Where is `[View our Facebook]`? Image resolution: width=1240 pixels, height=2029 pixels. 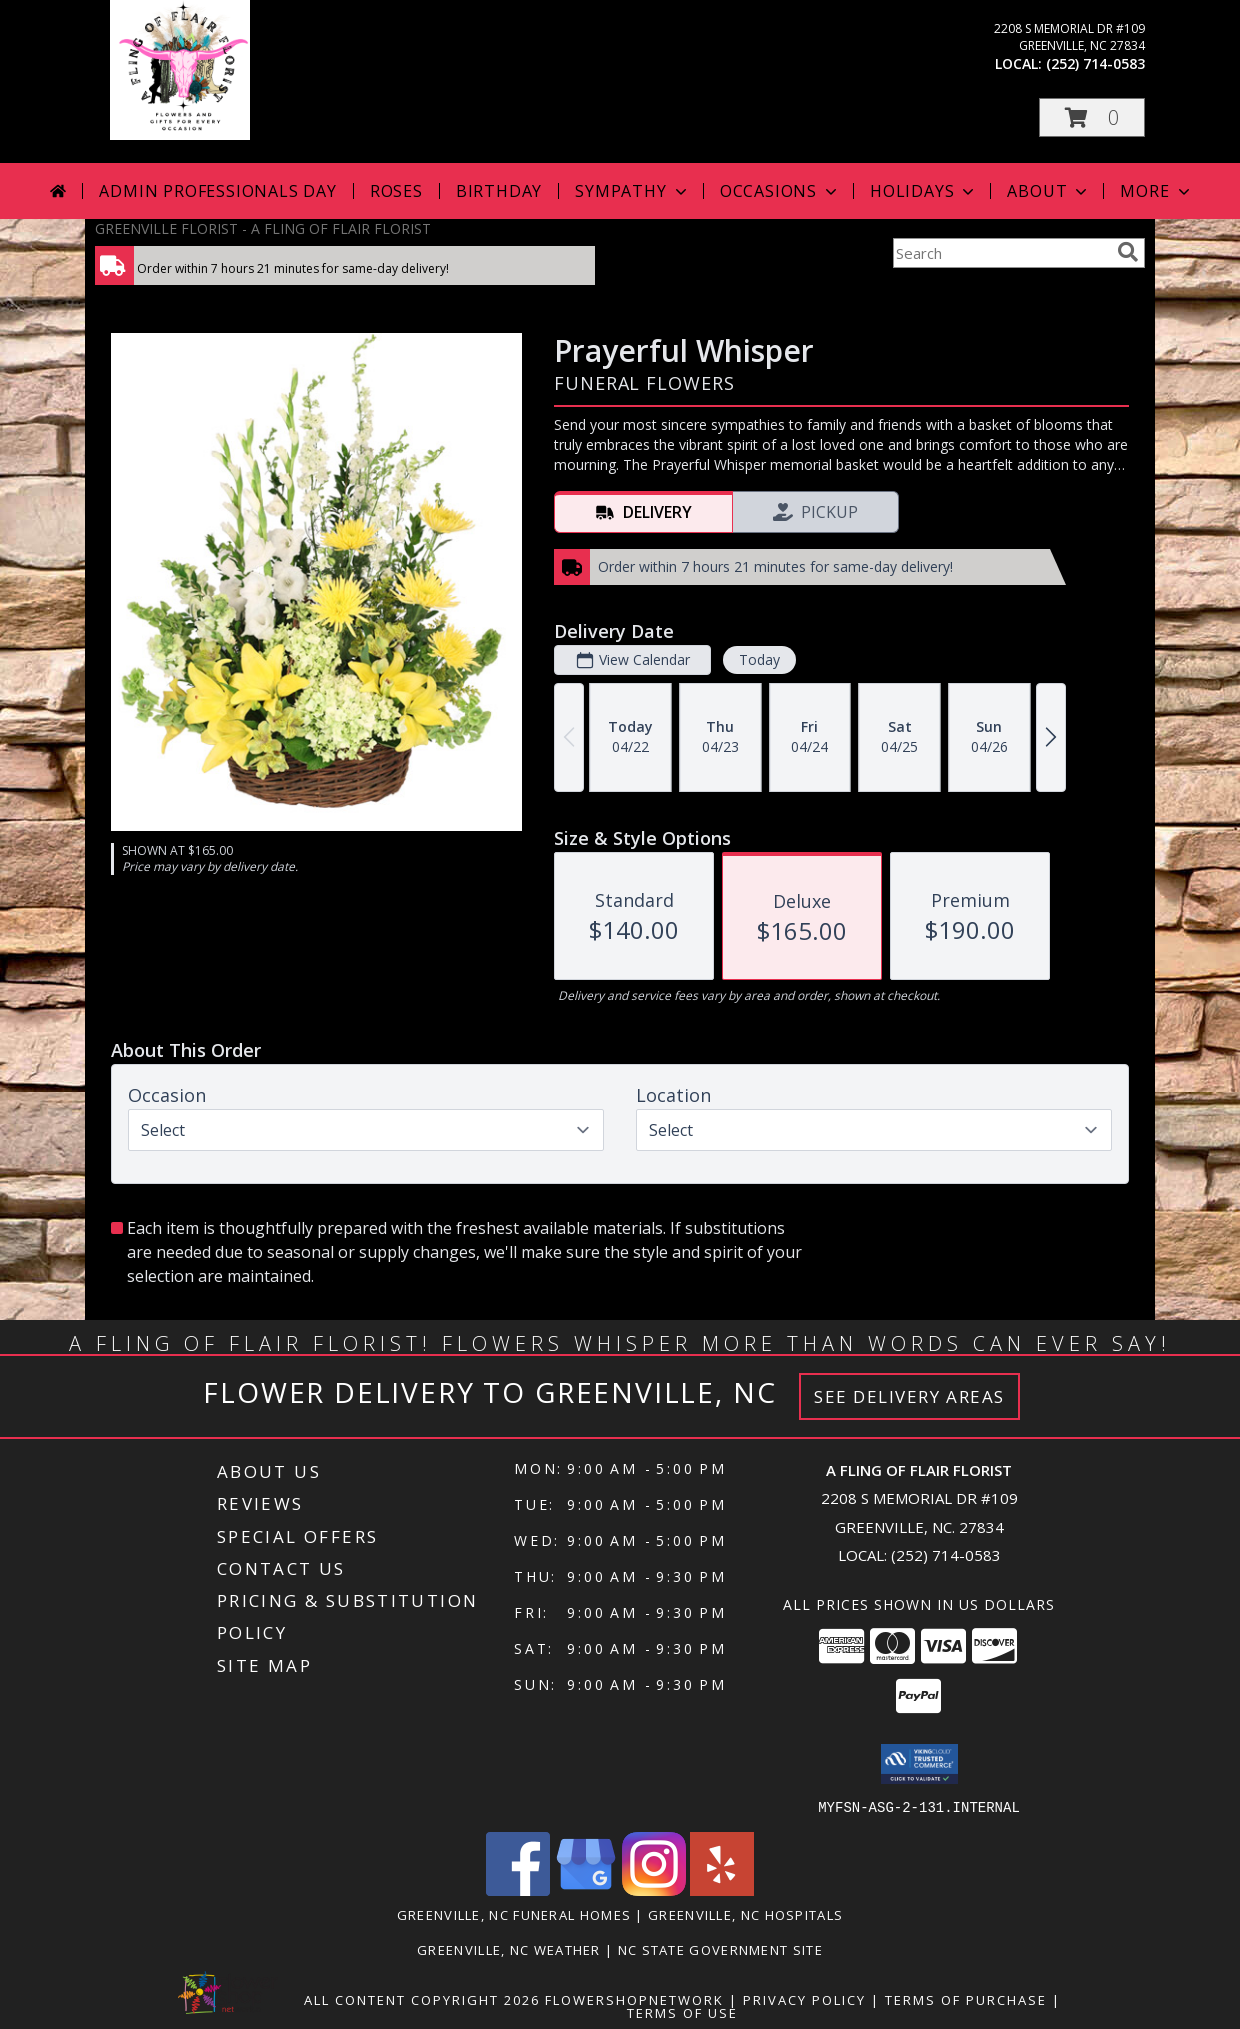
[View our Facebook] is located at coordinates (518, 1889).